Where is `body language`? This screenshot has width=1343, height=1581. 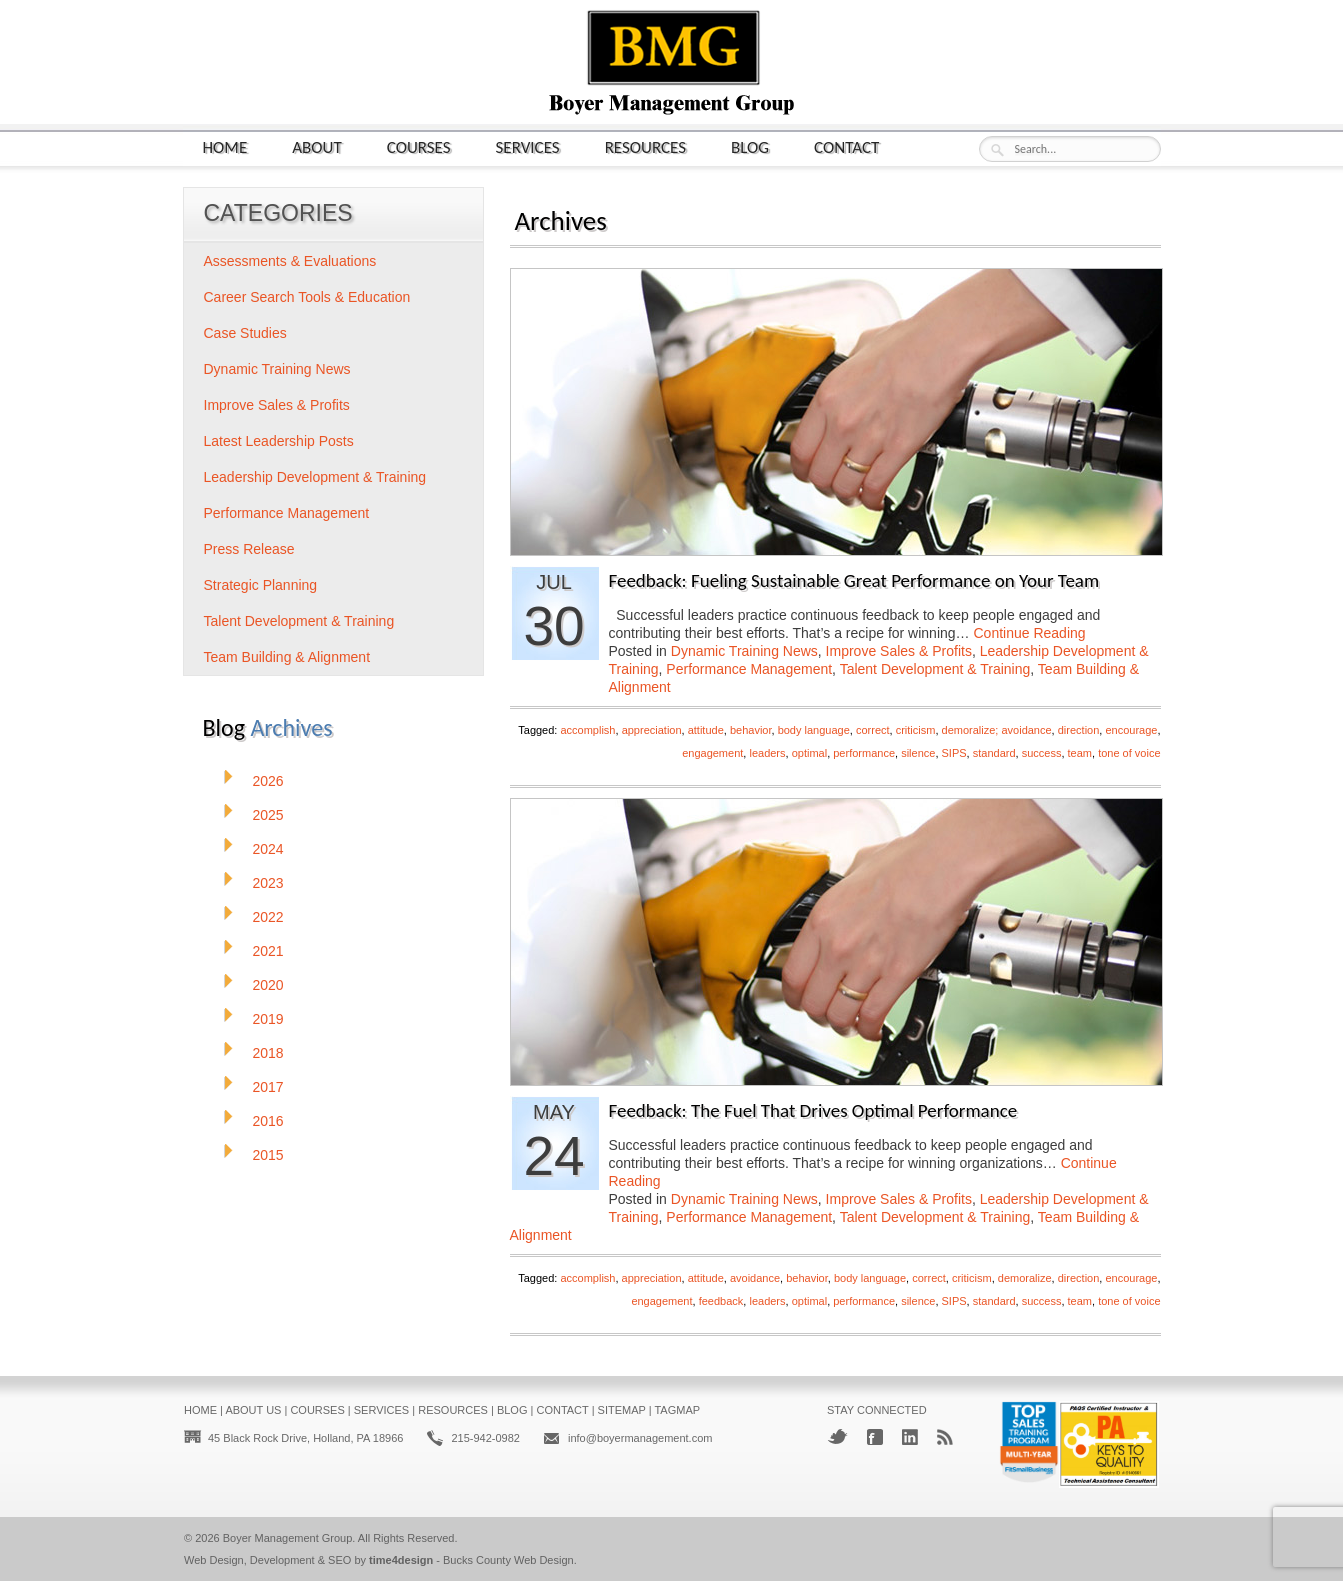 body language is located at coordinates (814, 730).